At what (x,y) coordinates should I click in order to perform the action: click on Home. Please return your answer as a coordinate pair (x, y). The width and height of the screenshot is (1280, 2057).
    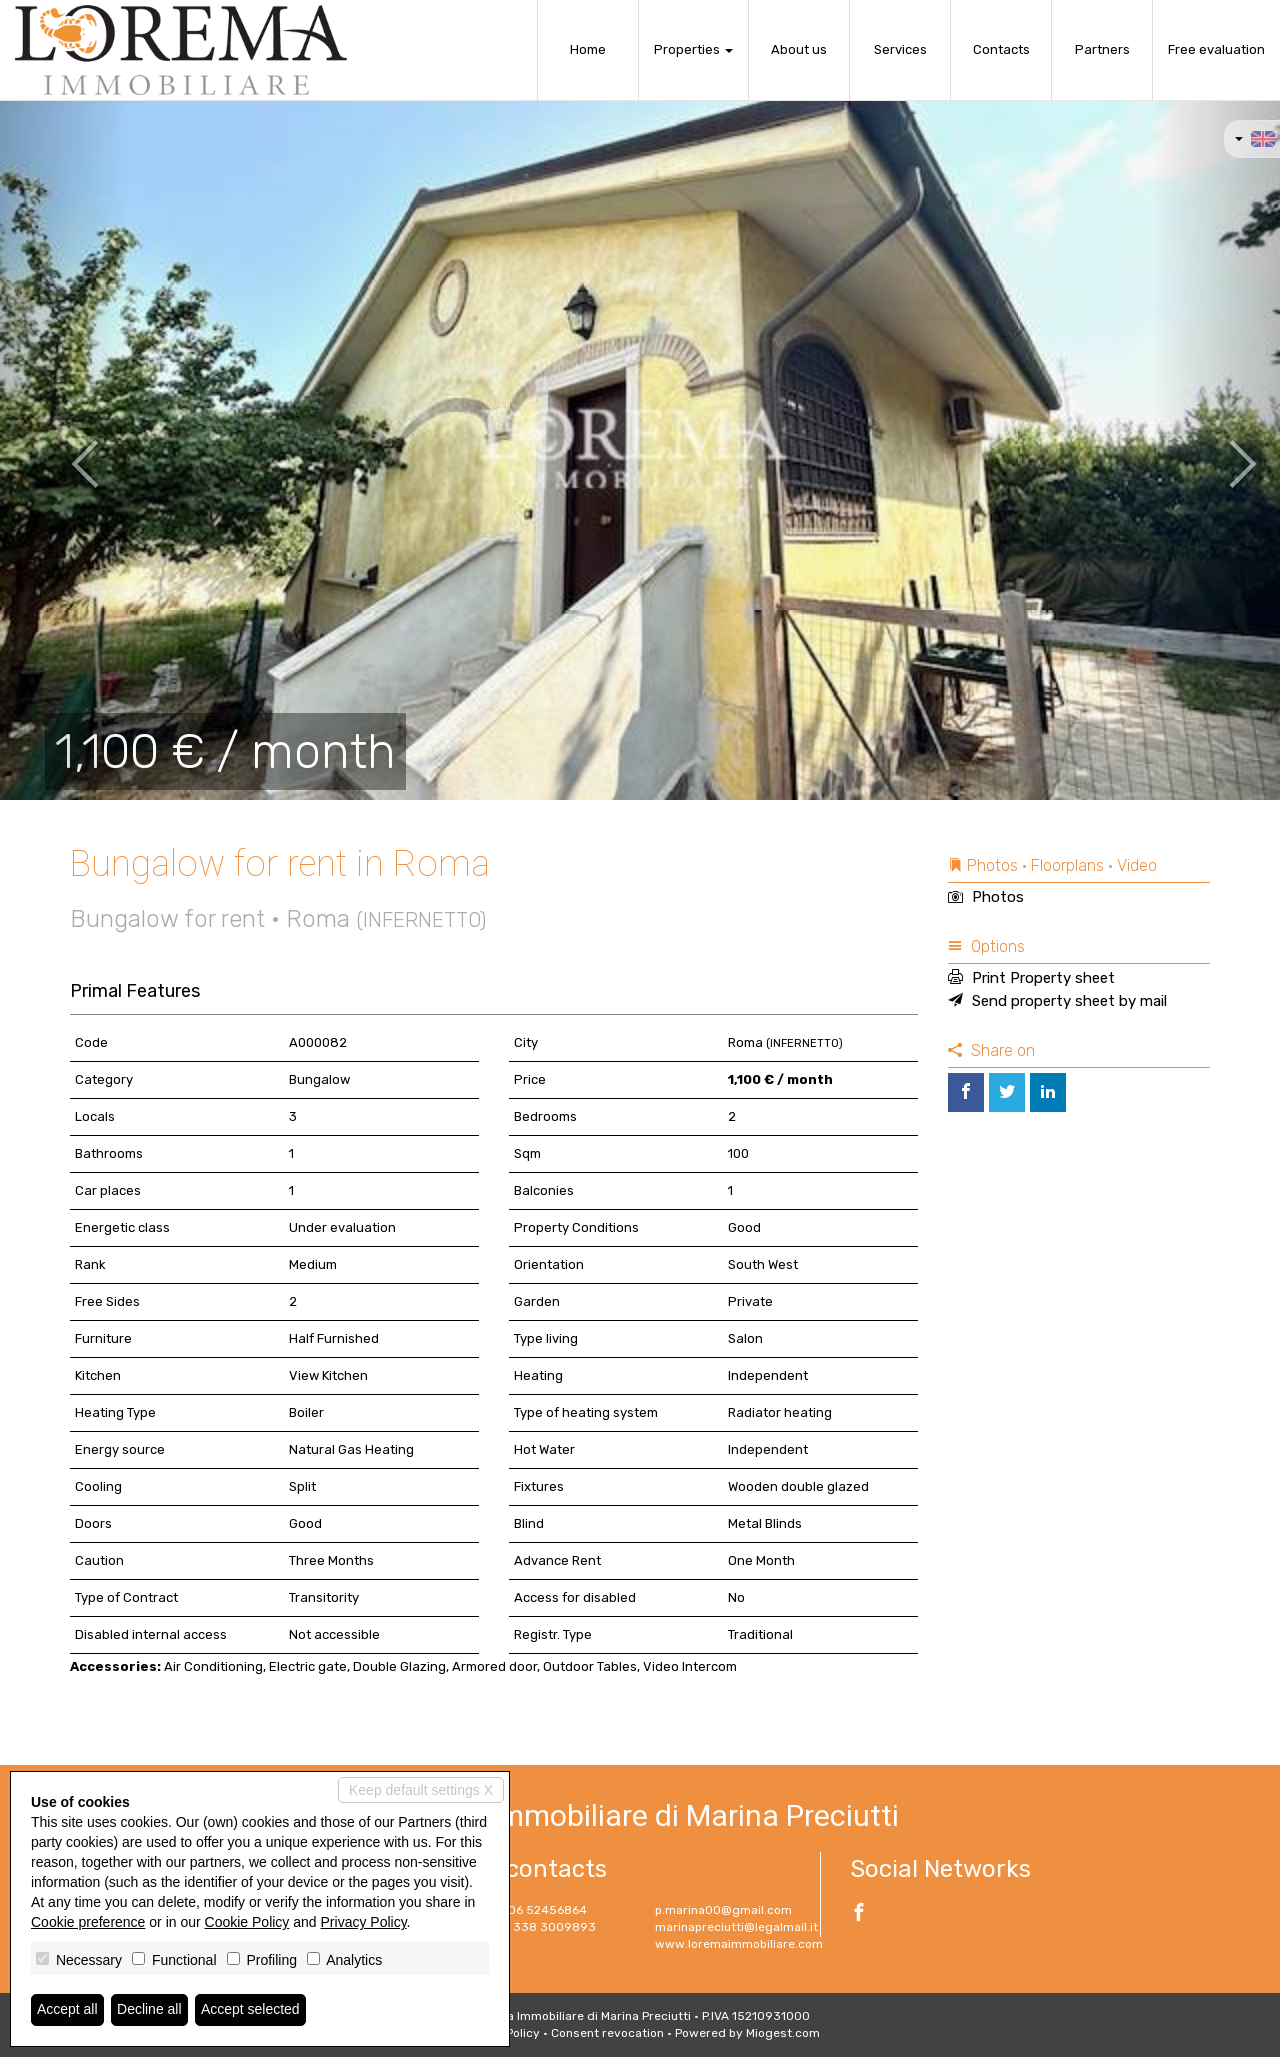
    Looking at the image, I should click on (588, 49).